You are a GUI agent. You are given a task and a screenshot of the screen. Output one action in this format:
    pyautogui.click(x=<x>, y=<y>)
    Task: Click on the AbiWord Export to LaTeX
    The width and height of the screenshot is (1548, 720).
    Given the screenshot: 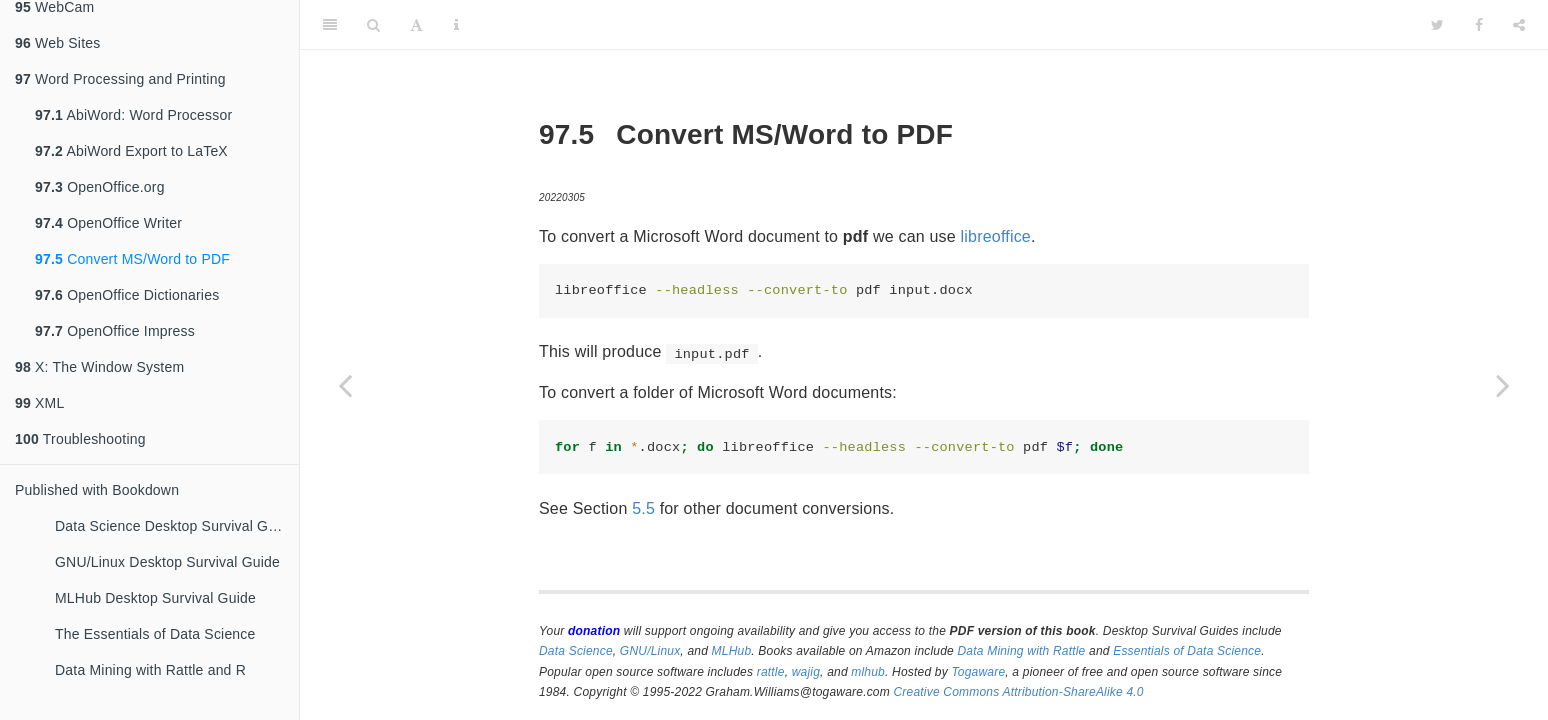 What is the action you would take?
    pyautogui.click(x=131, y=151)
    